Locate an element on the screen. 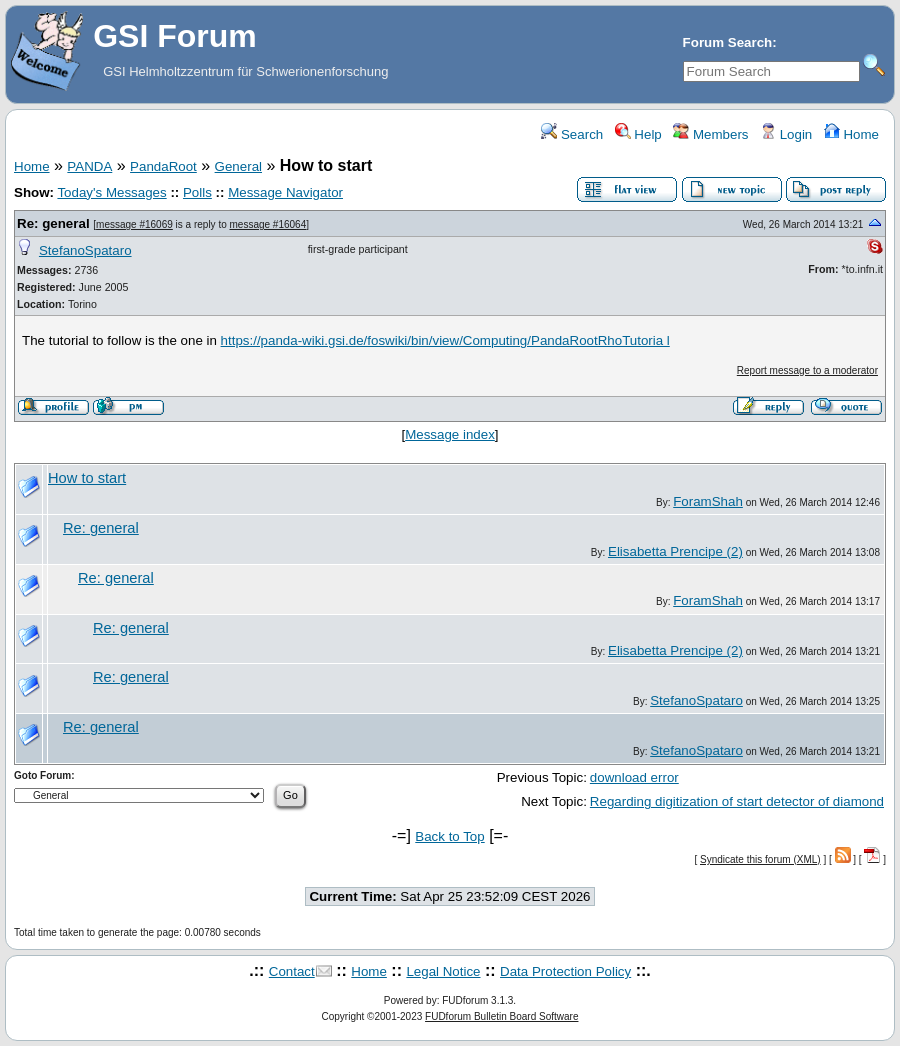 This screenshot has width=900, height=1046. Back to Top is located at coordinates (449, 836).